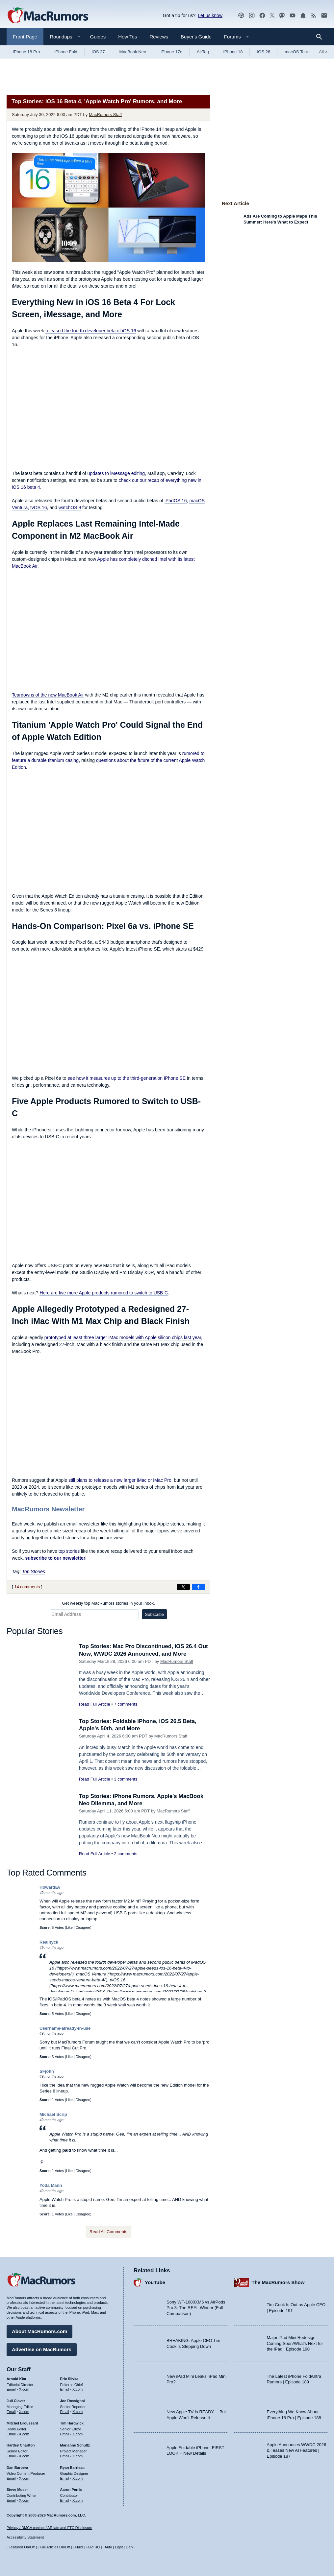  What do you see at coordinates (263, 51) in the screenshot?
I see `iOS 26` at bounding box center [263, 51].